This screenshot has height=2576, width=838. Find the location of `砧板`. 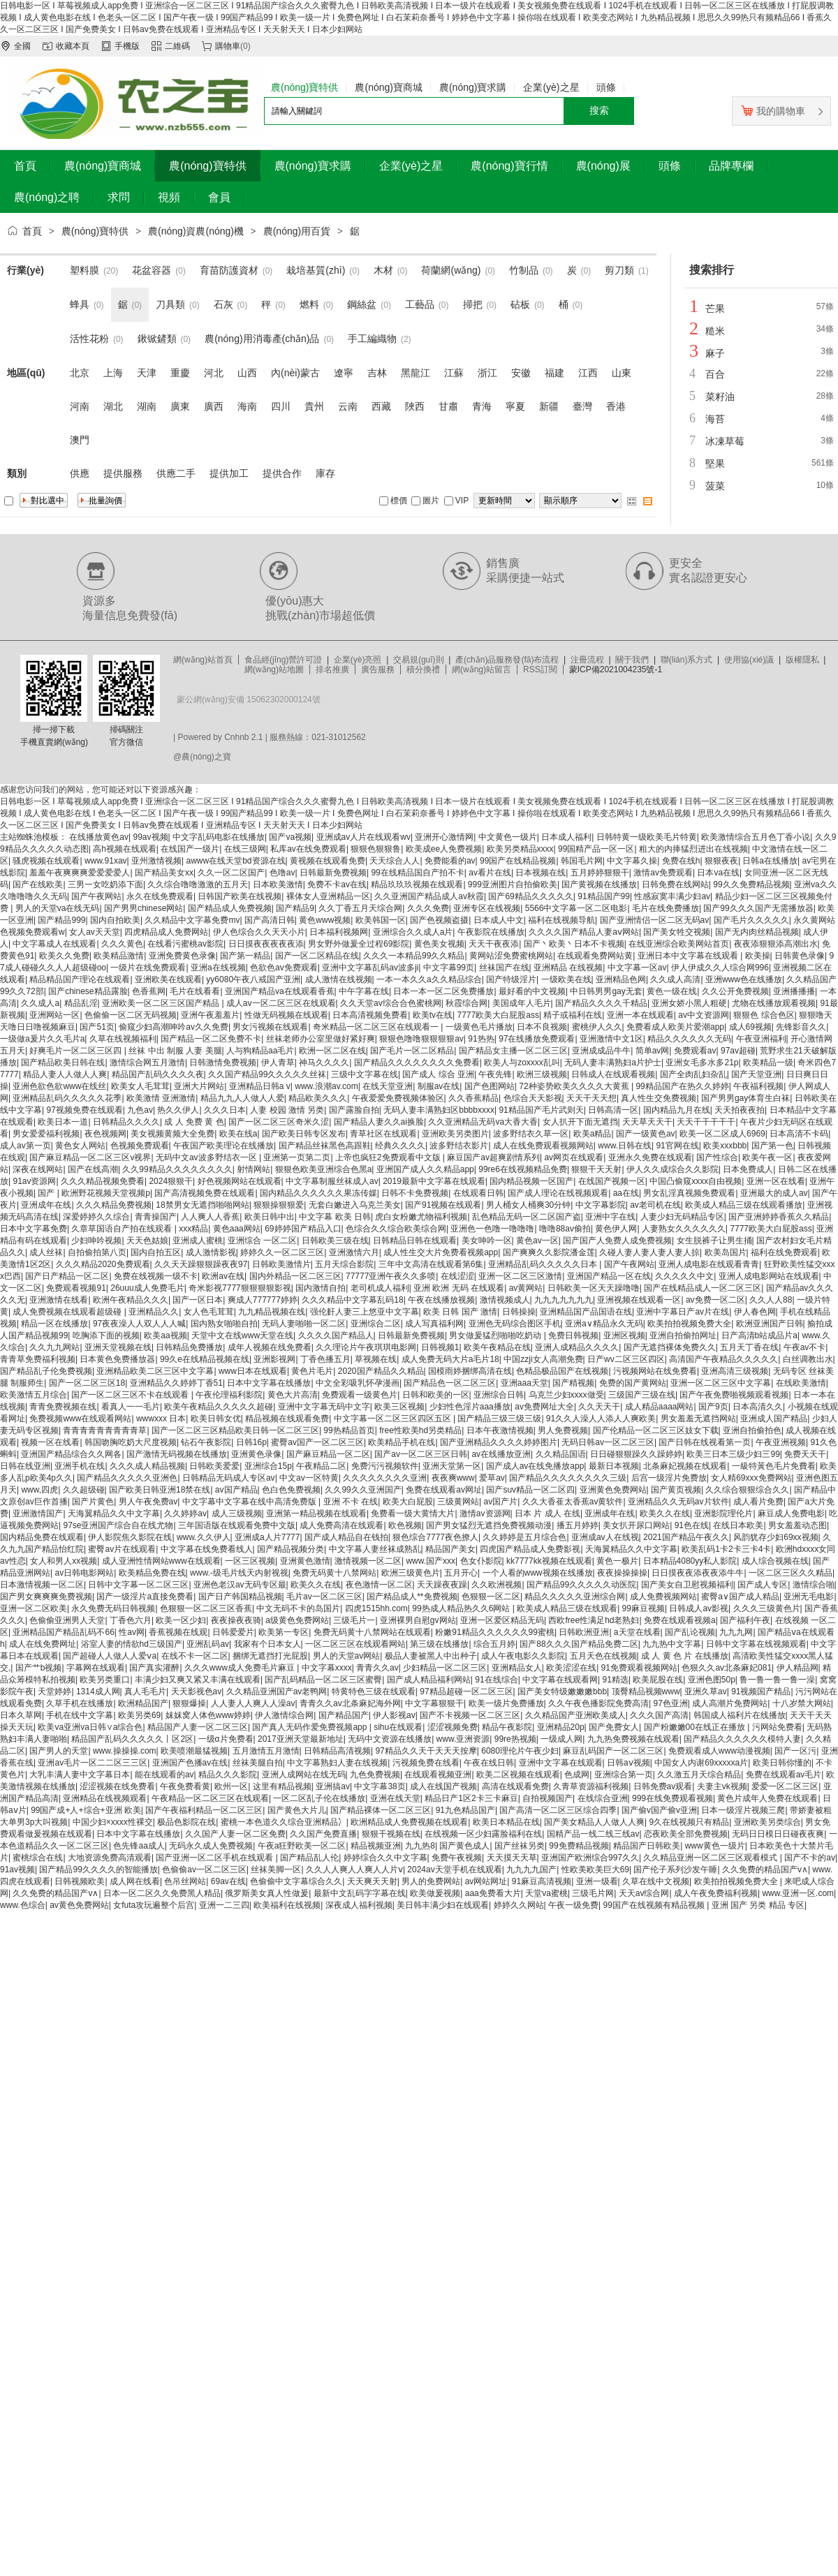

砧板 is located at coordinates (520, 304).